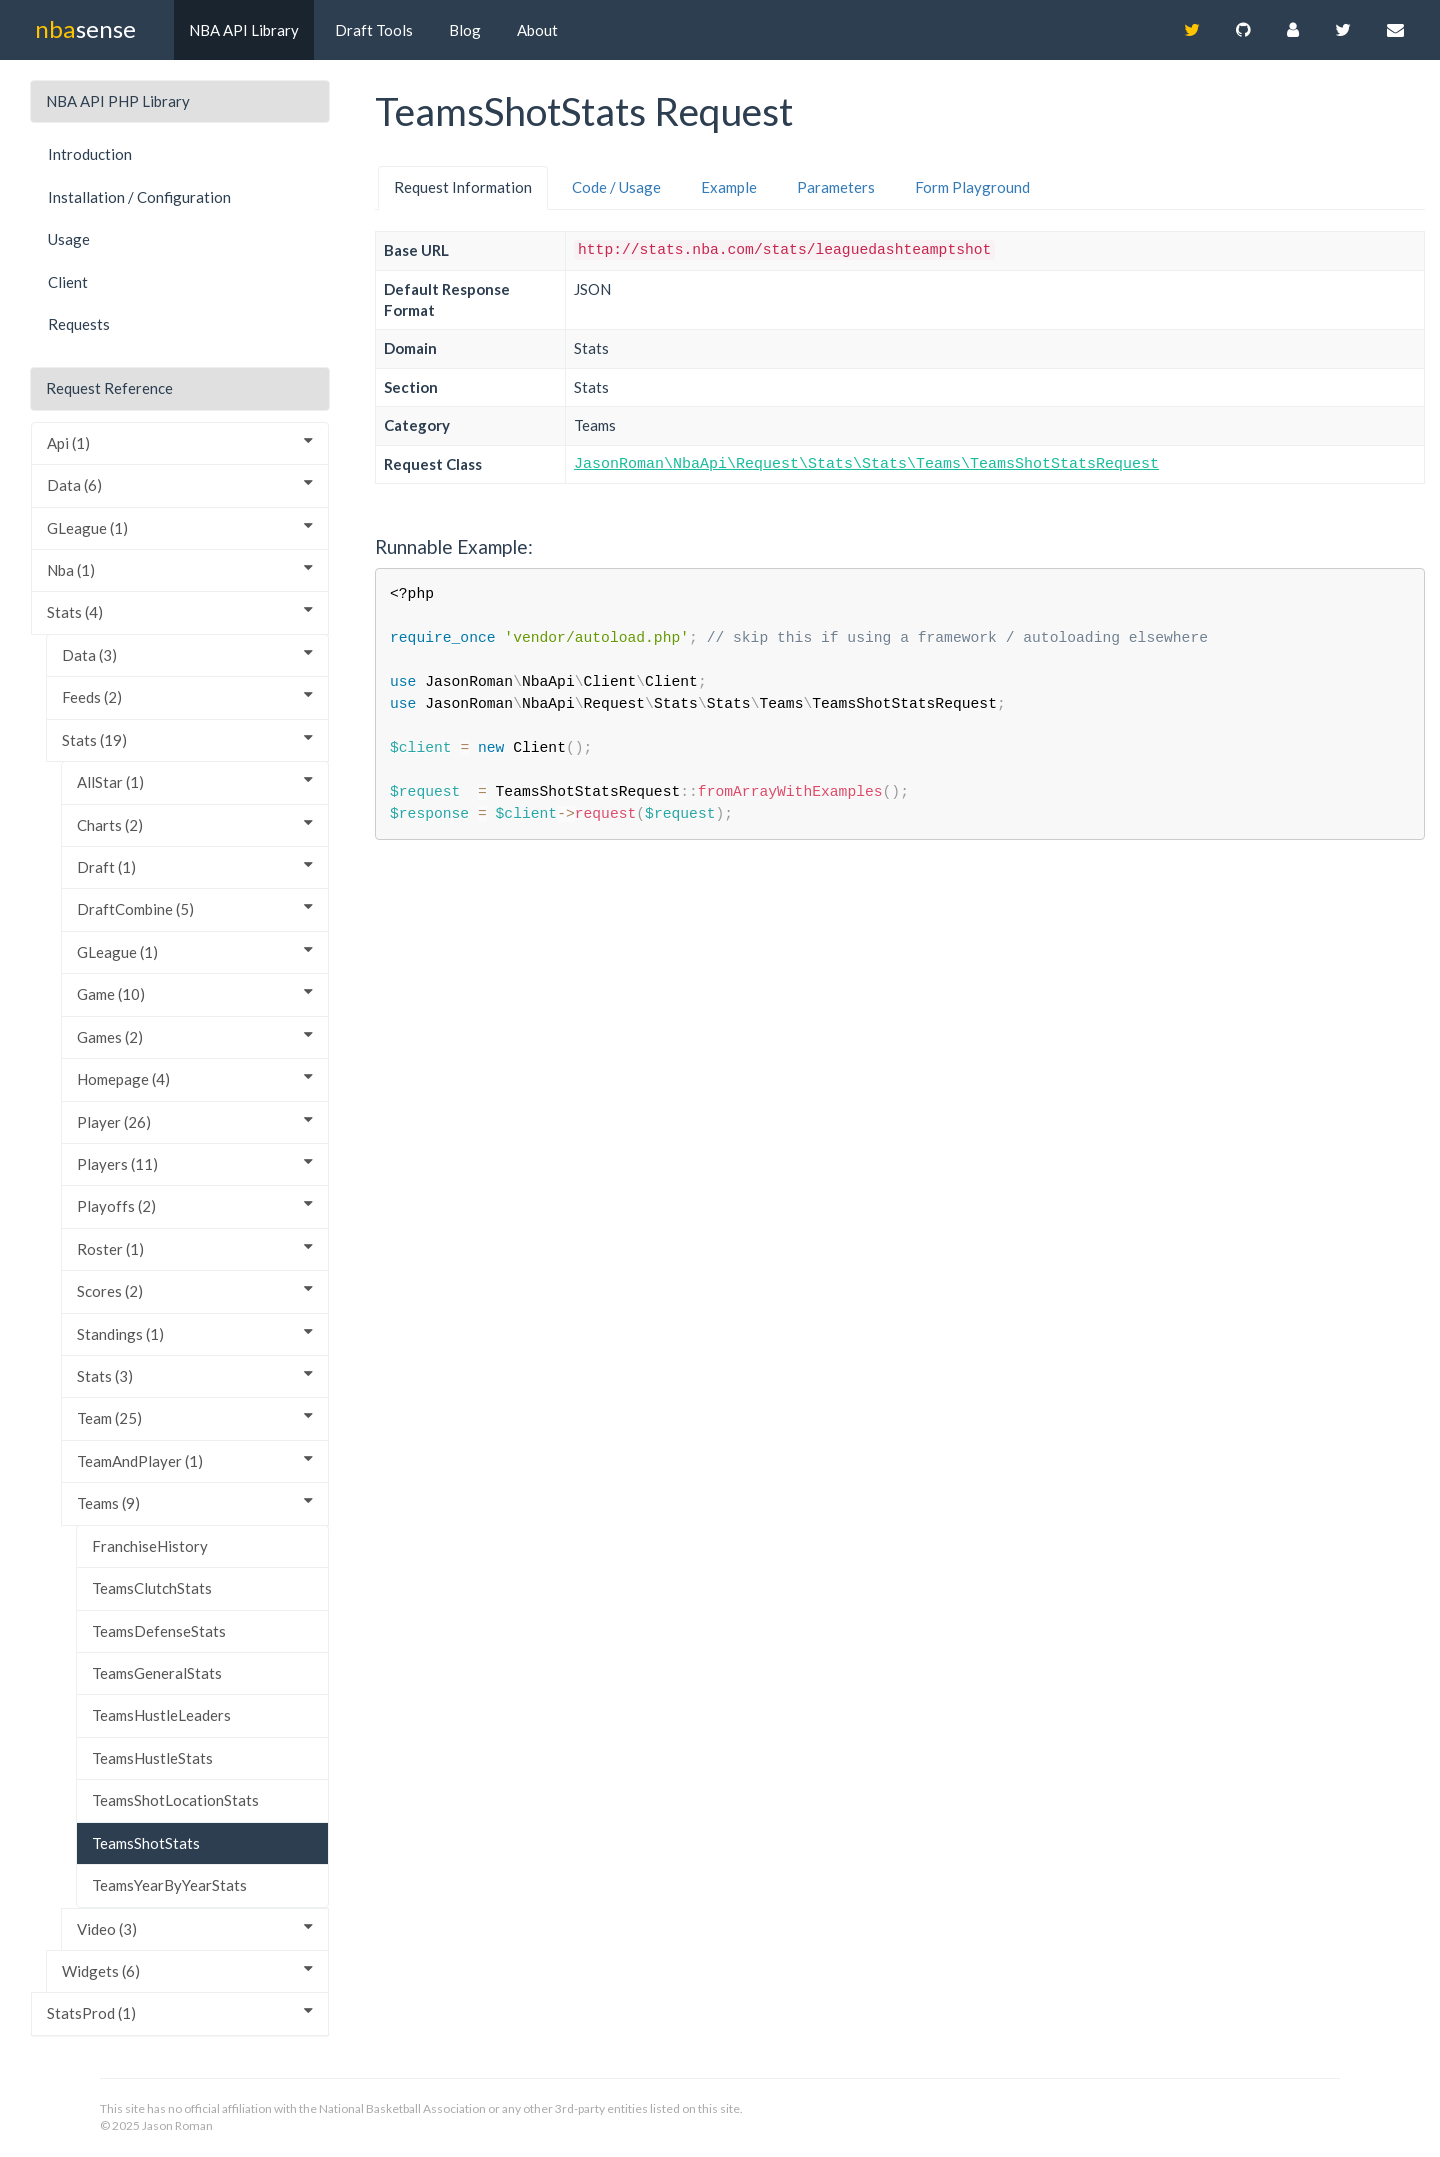 The width and height of the screenshot is (1440, 2157). What do you see at coordinates (79, 324) in the screenshot?
I see `Requests` at bounding box center [79, 324].